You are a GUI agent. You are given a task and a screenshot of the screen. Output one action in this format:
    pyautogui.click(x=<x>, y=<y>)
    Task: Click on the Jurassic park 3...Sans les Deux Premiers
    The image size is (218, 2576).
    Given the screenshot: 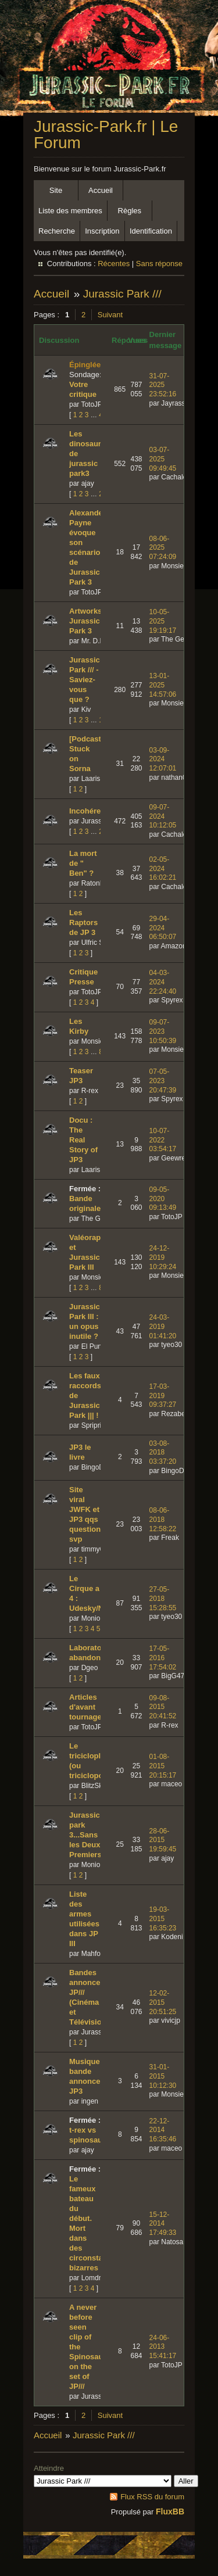 What is the action you would take?
    pyautogui.click(x=85, y=1835)
    